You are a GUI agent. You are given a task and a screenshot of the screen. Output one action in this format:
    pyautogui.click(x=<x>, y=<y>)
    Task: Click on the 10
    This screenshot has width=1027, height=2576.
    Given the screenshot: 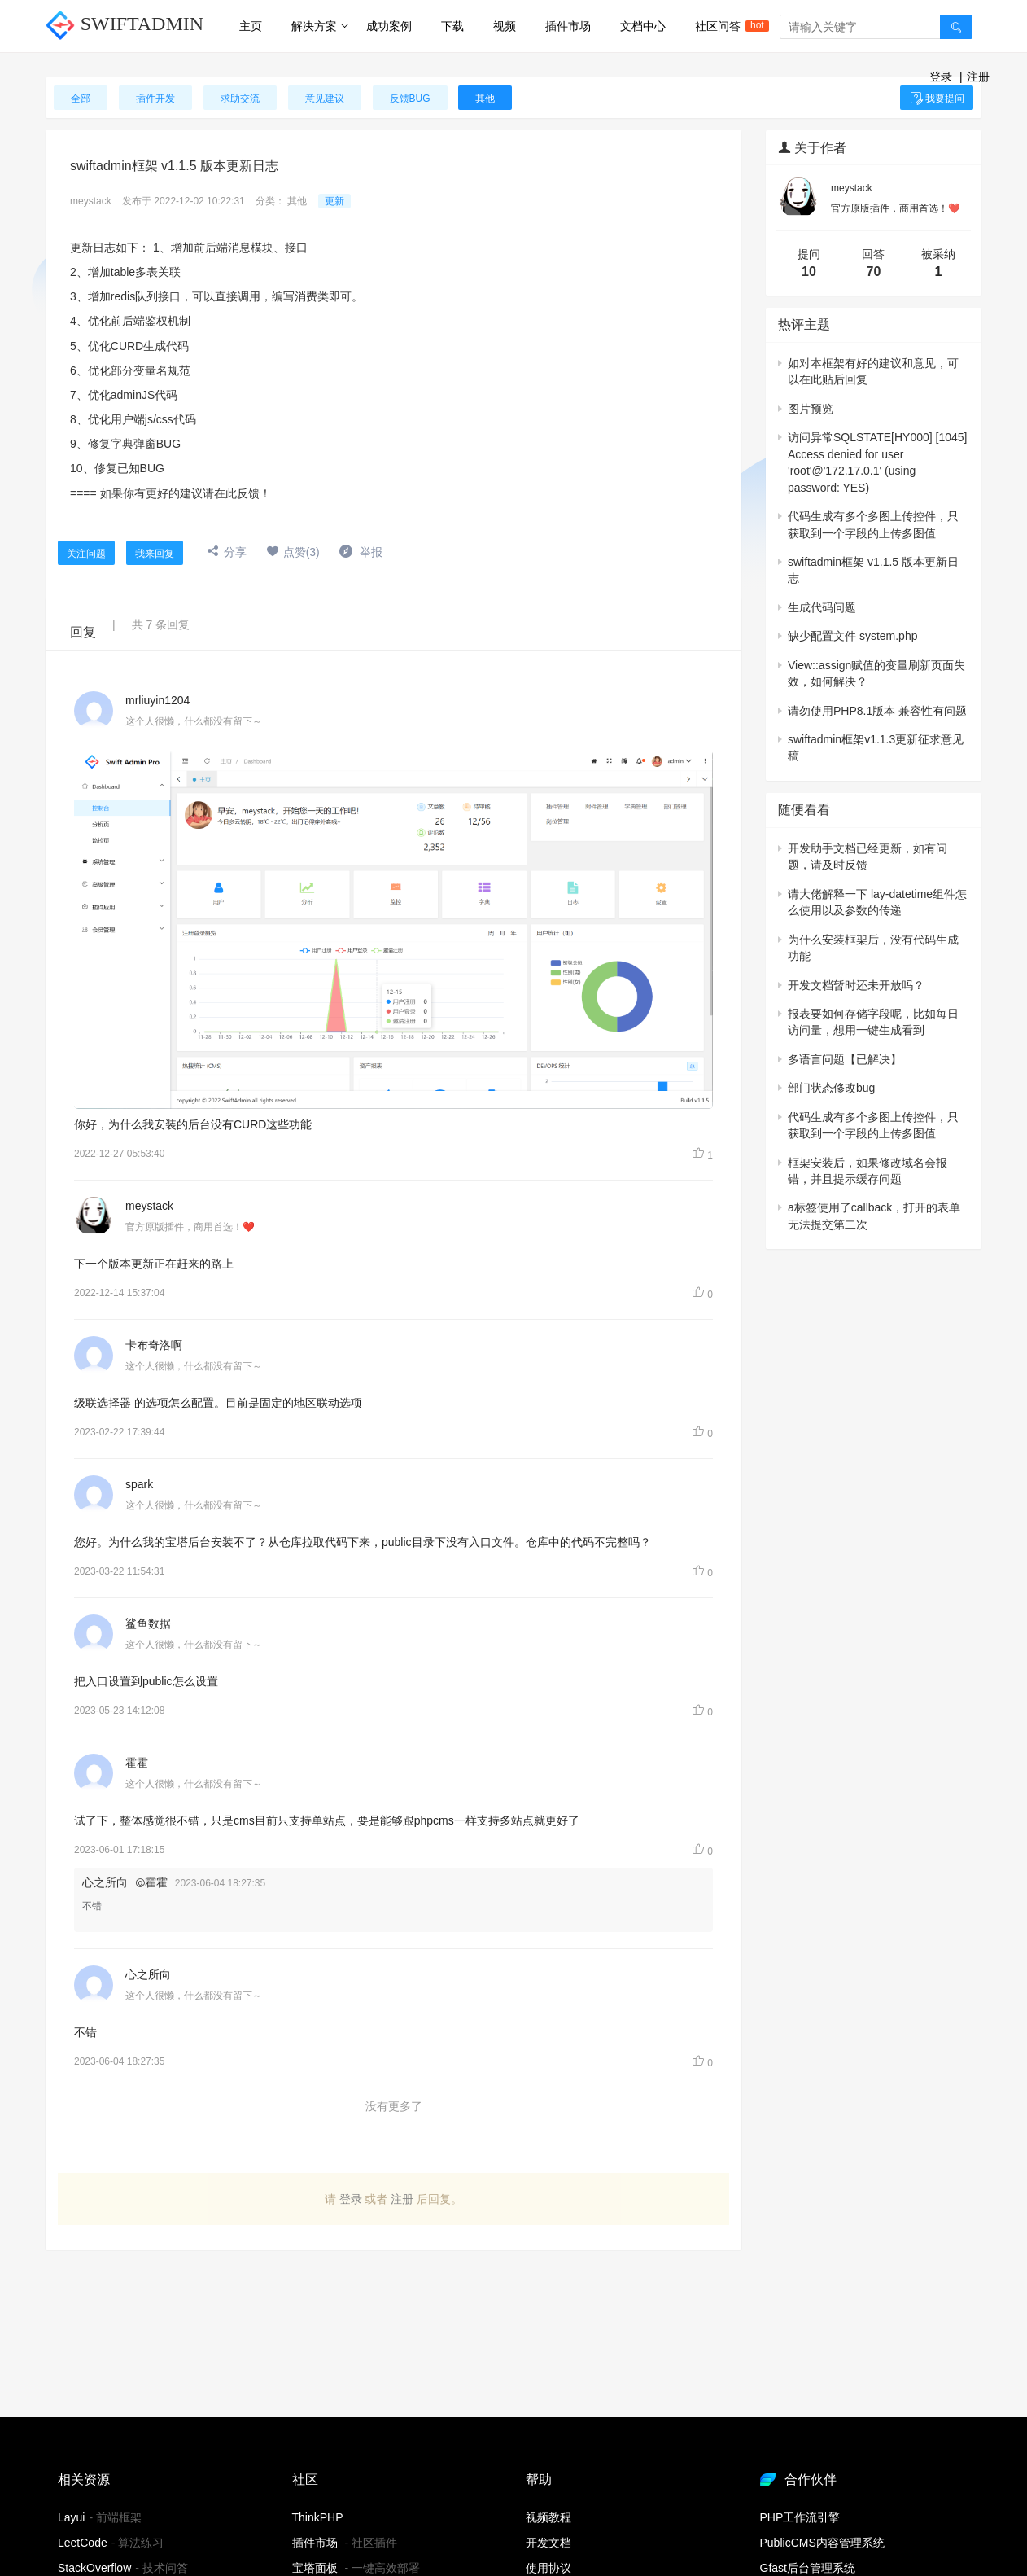 What is the action you would take?
    pyautogui.click(x=809, y=271)
    